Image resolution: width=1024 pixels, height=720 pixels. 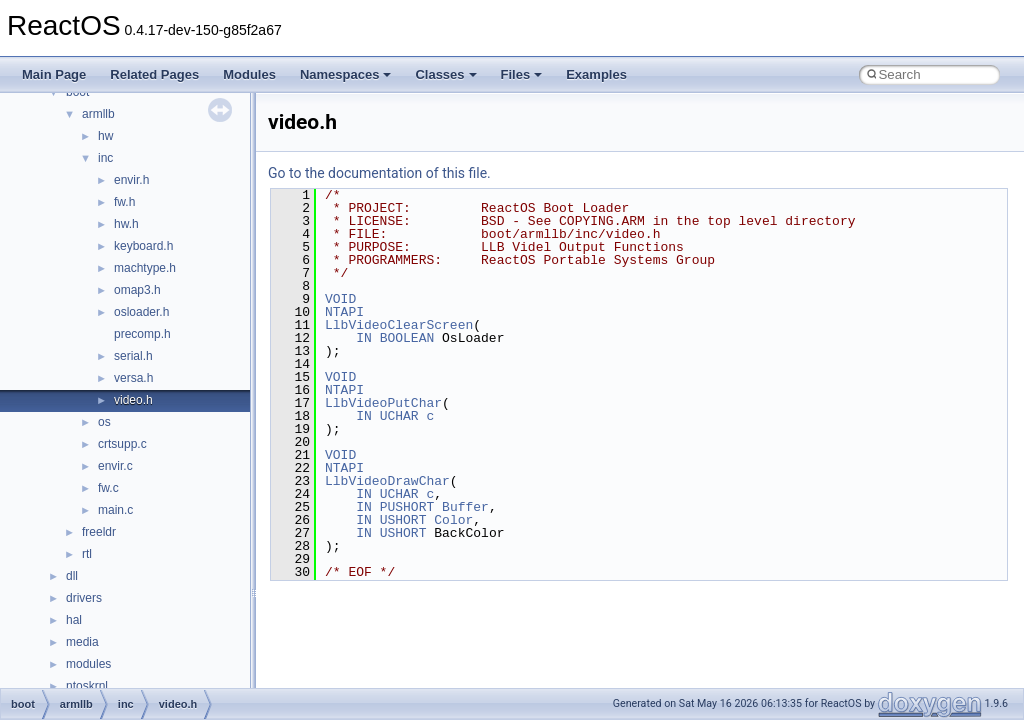 What do you see at coordinates (453, 520) in the screenshot?
I see `Color` at bounding box center [453, 520].